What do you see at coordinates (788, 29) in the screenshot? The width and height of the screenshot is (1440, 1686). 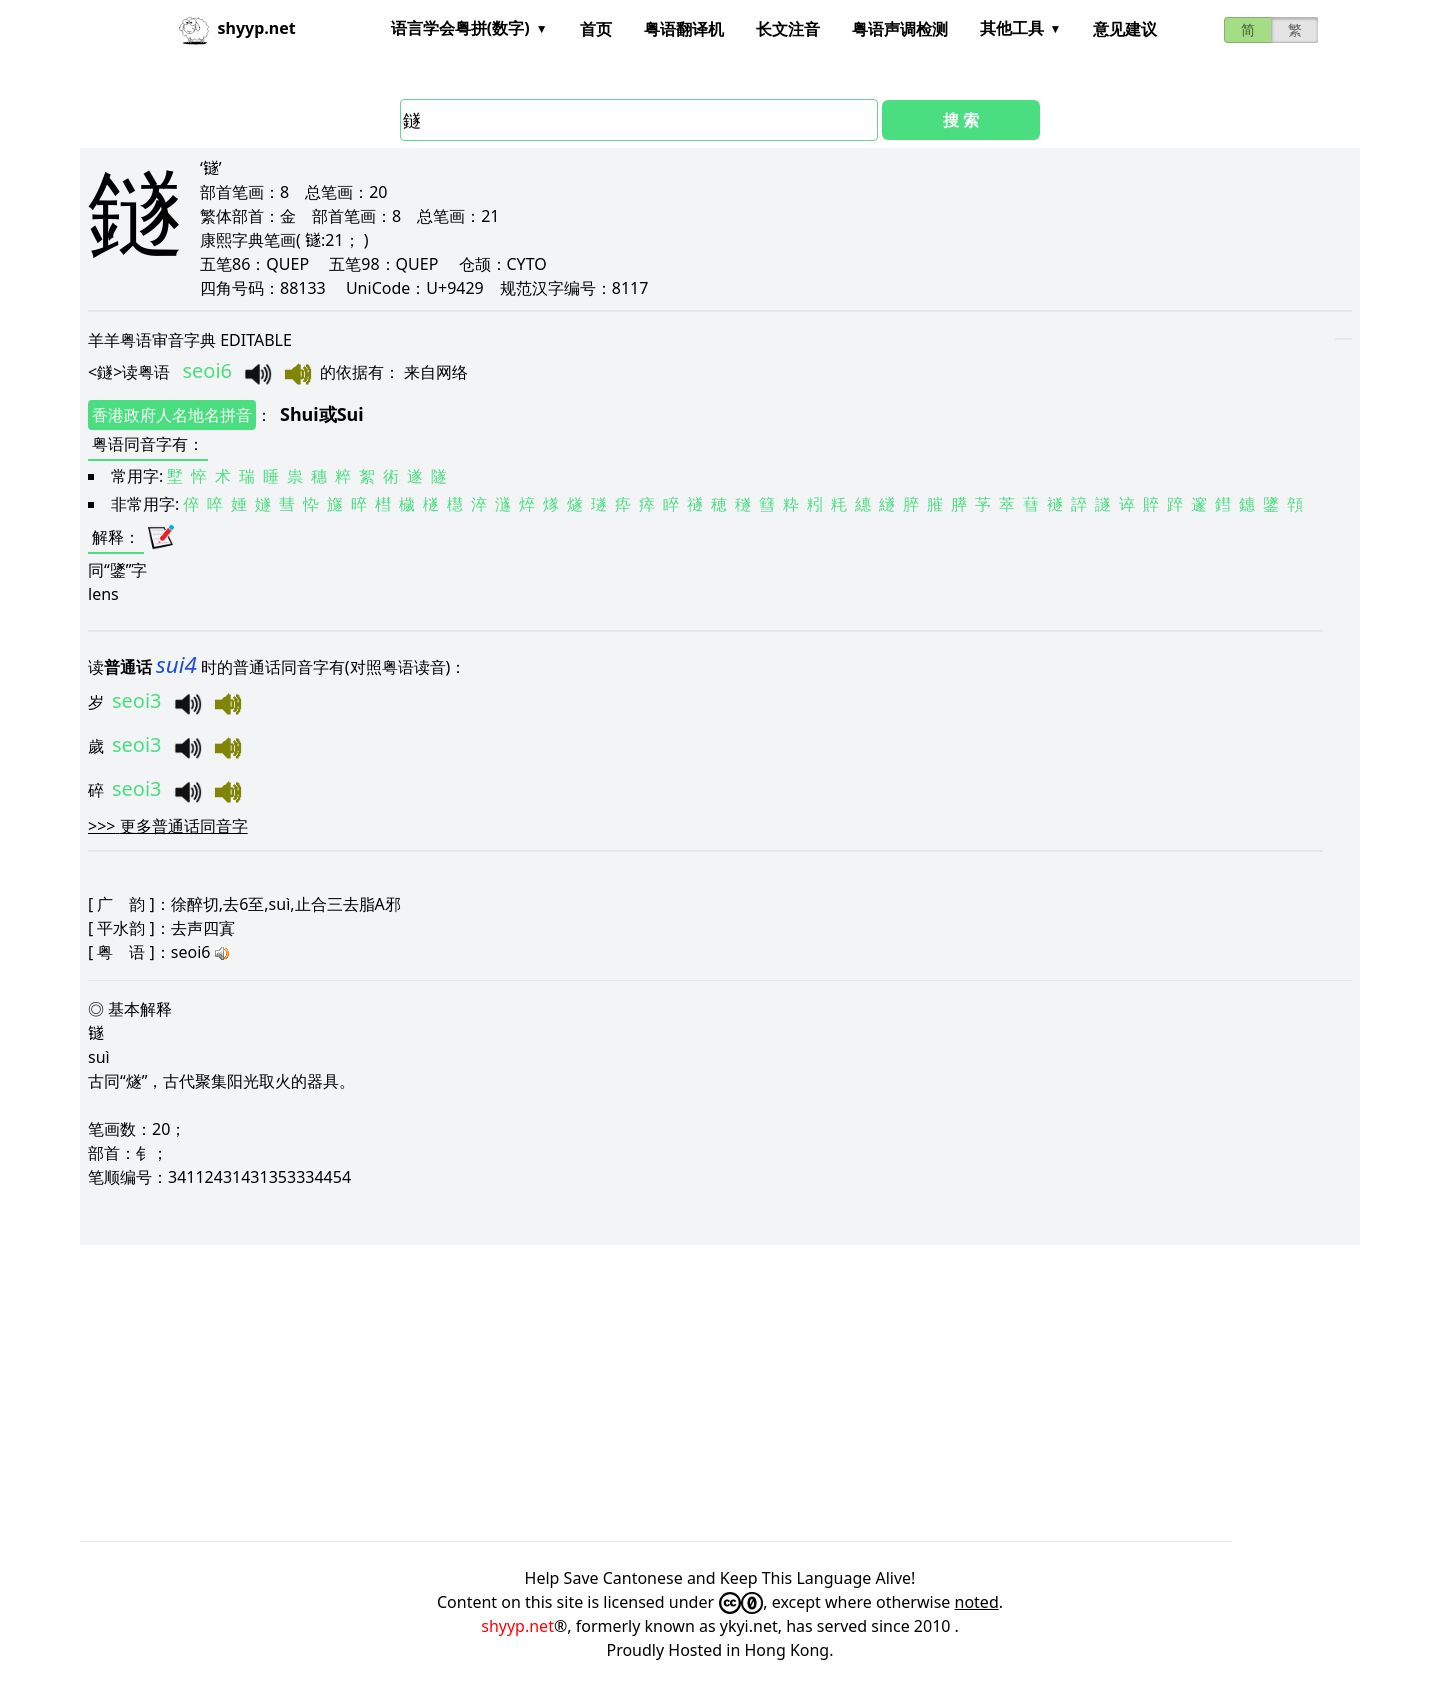 I see `长文注音` at bounding box center [788, 29].